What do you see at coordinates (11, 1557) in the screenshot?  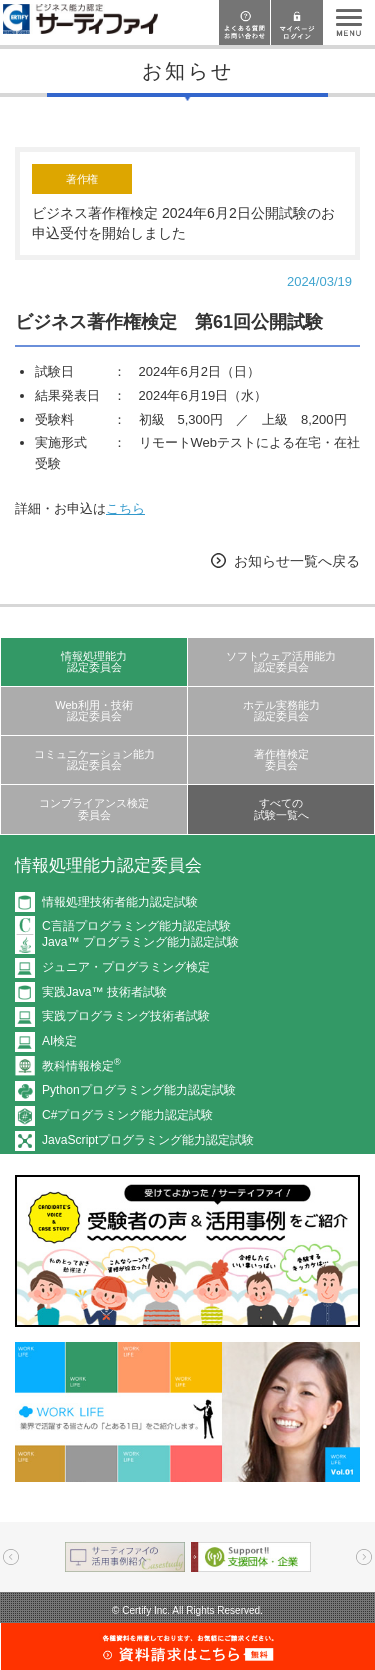 I see `Prev` at bounding box center [11, 1557].